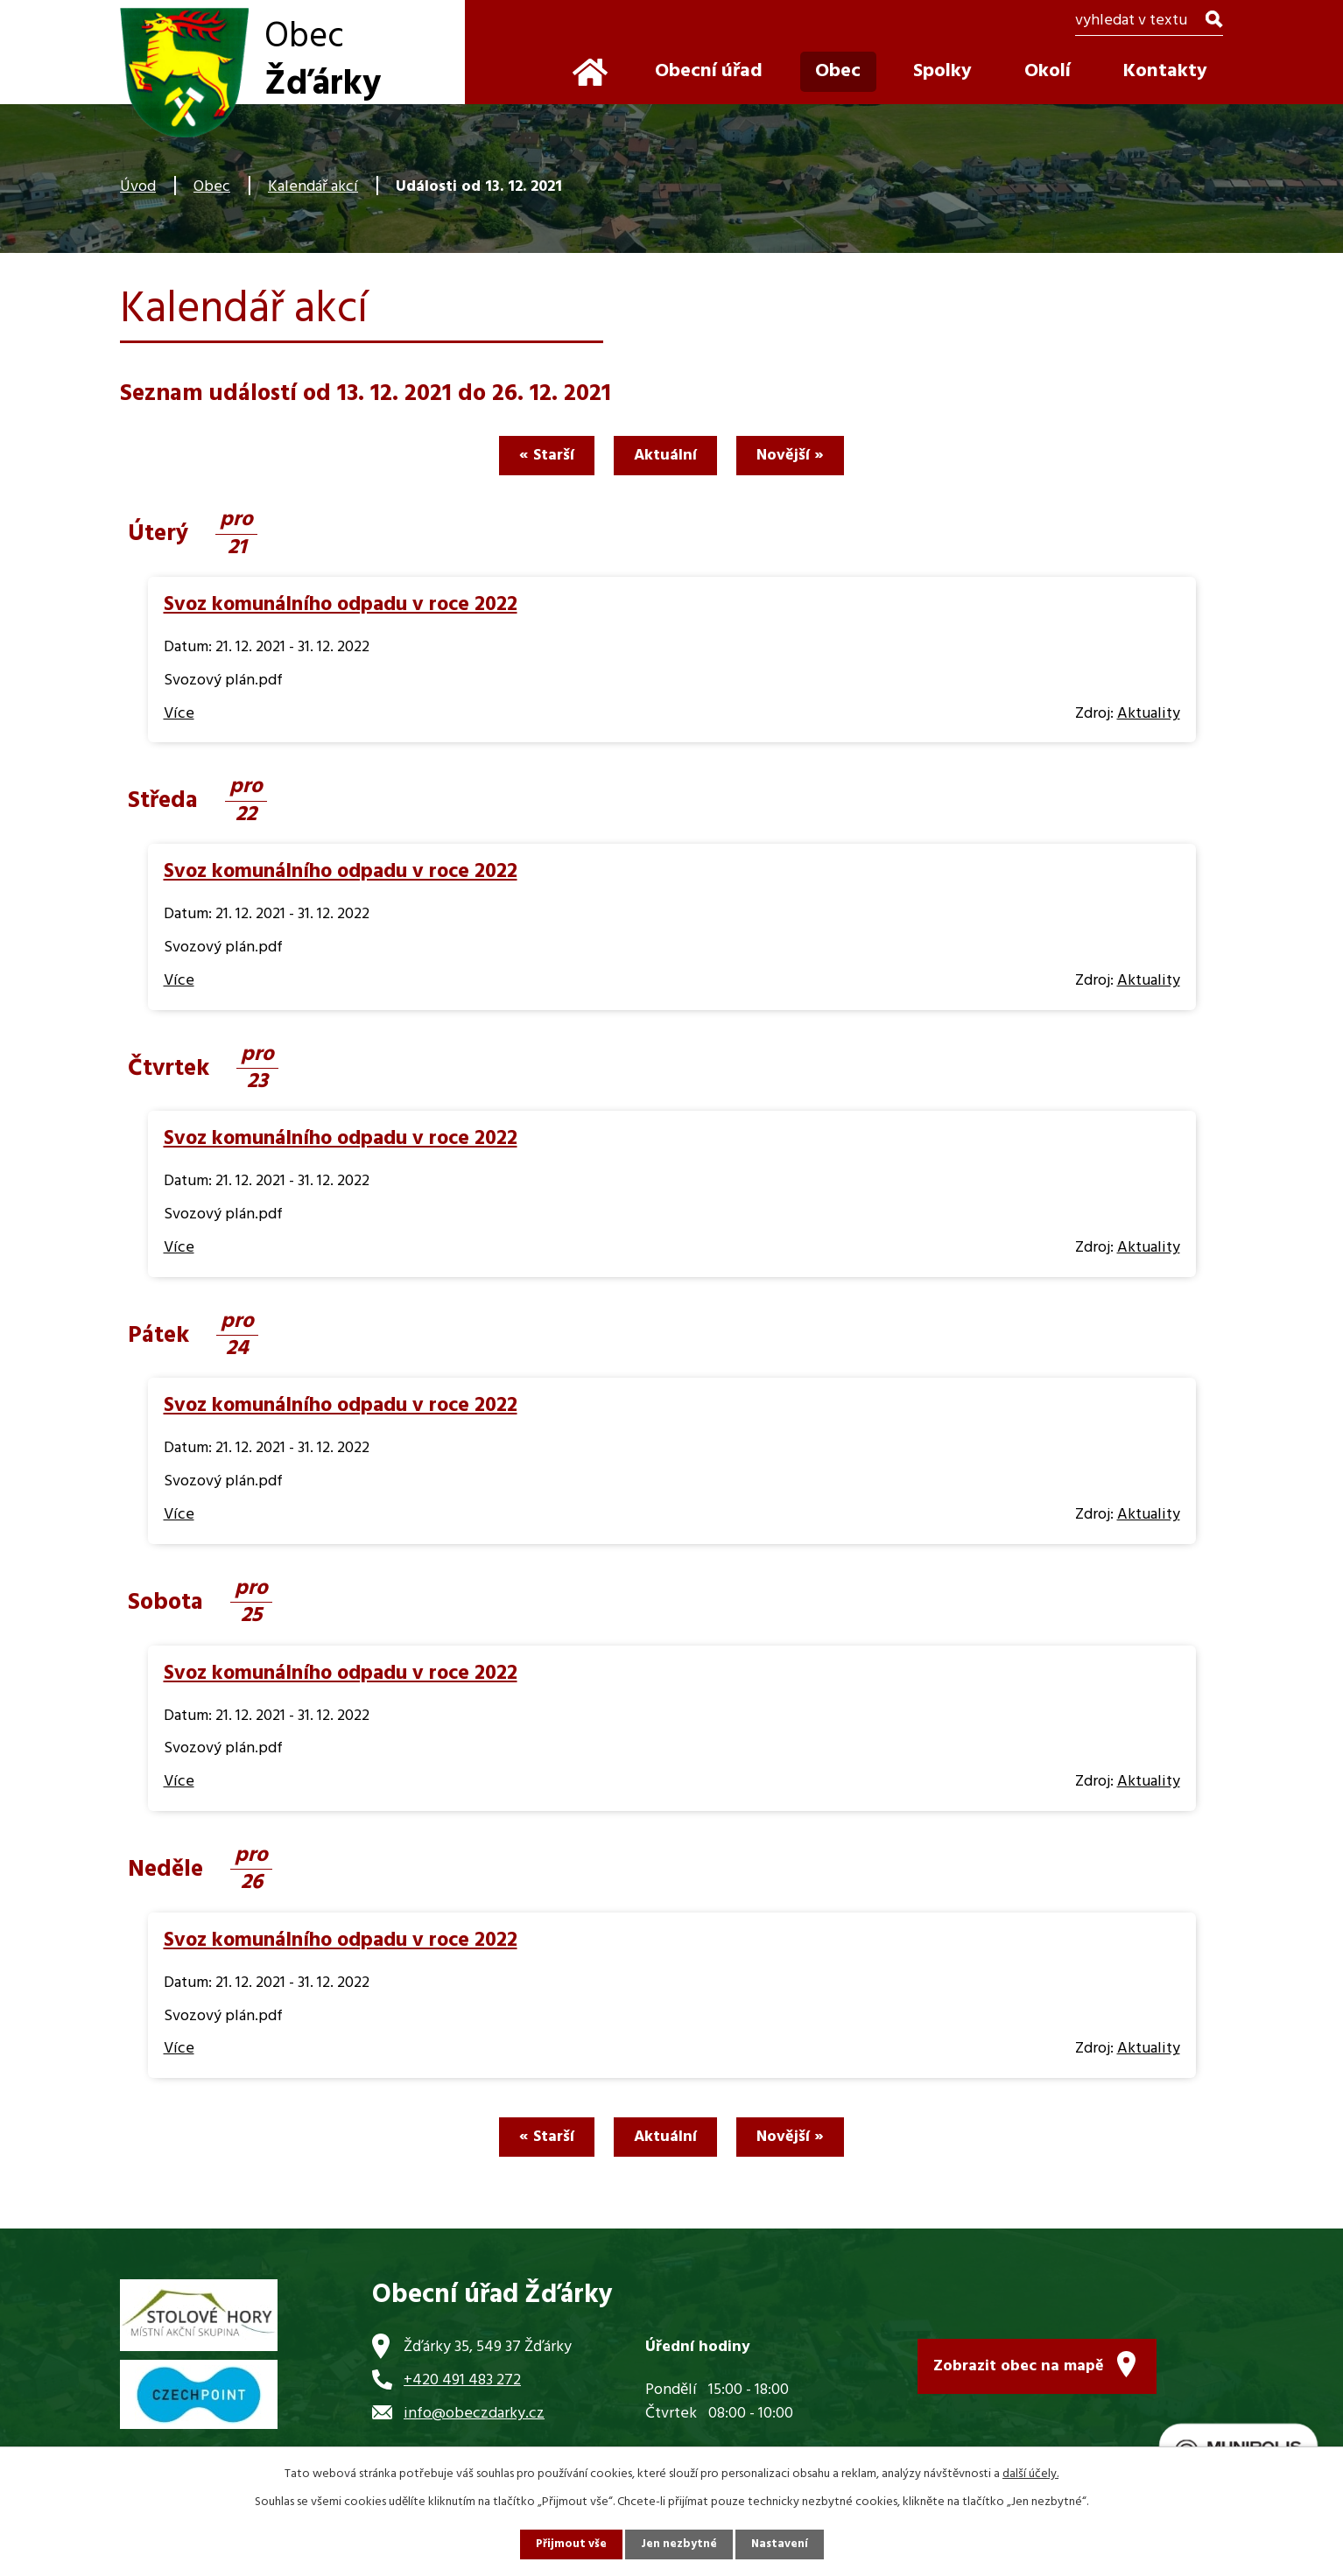 This screenshot has width=1343, height=2576. Describe the element at coordinates (179, 713) in the screenshot. I see `Více` at that location.